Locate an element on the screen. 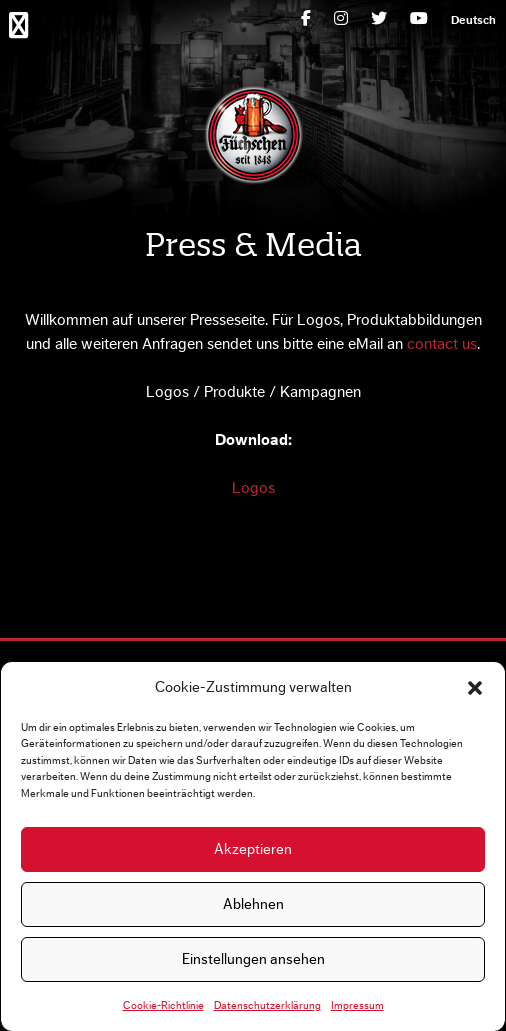 This screenshot has width=506, height=1031. Einstellungen ansehen is located at coordinates (253, 959).